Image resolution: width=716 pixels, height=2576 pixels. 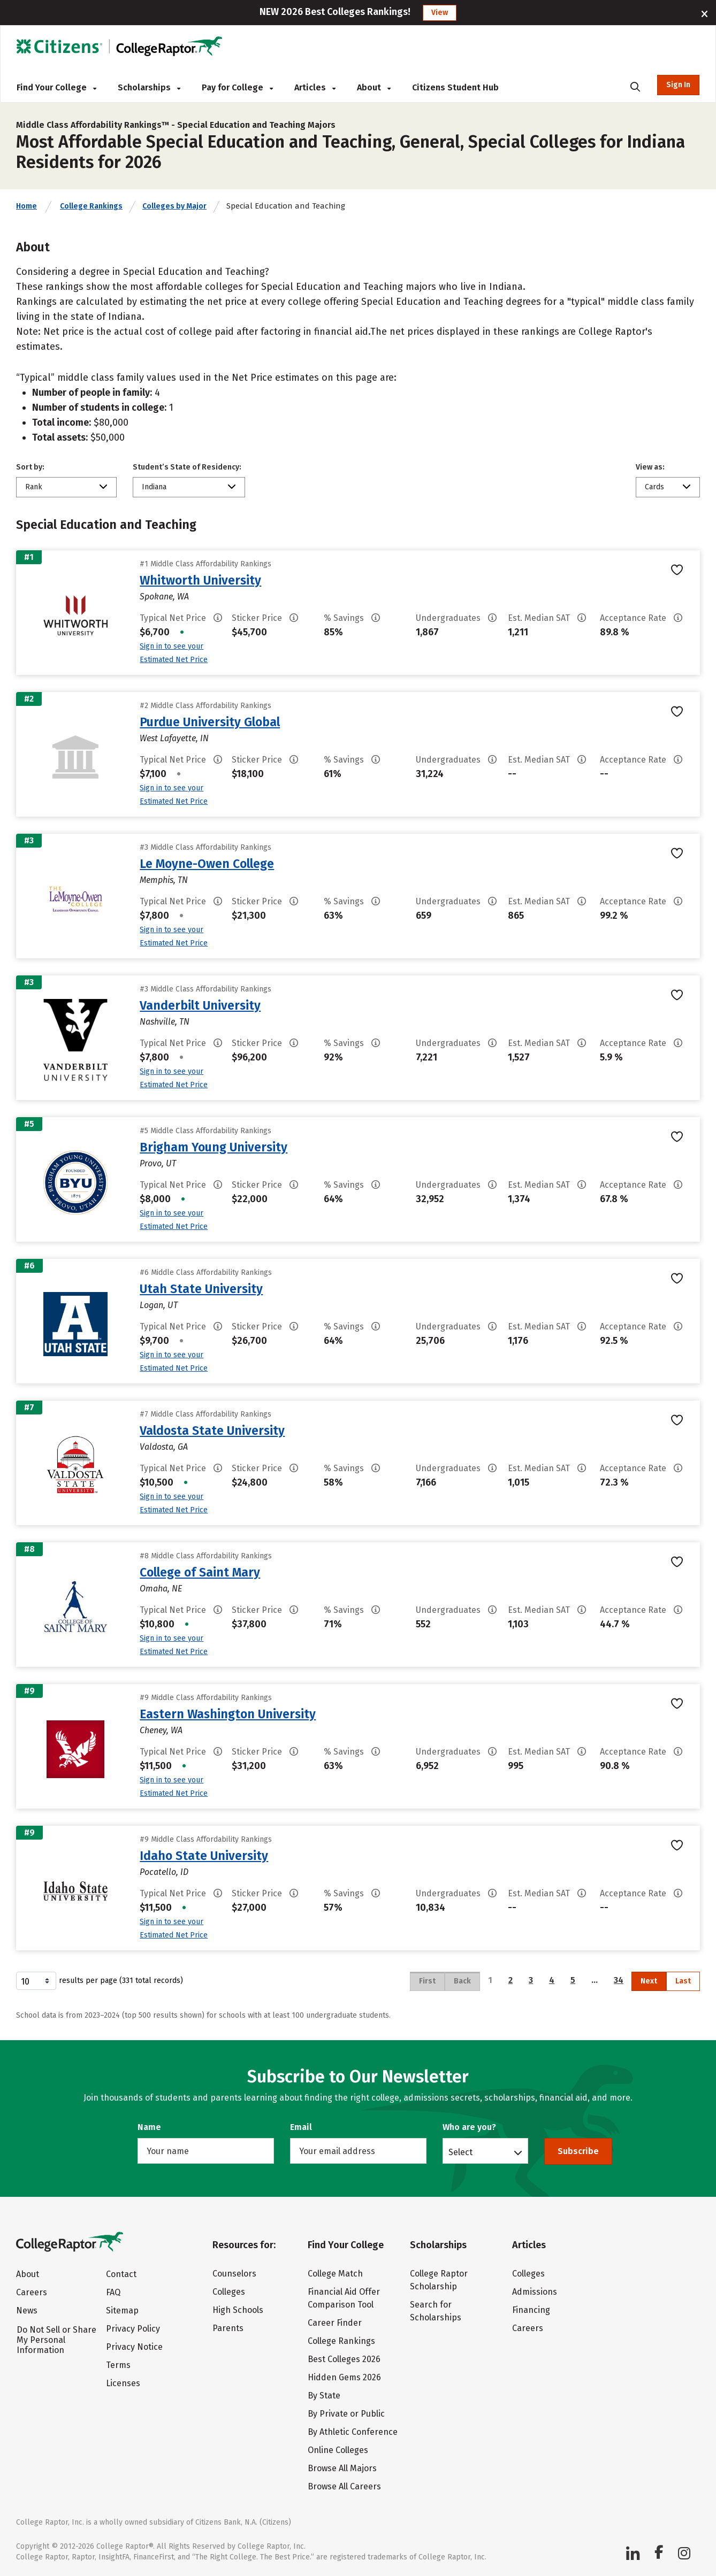 What do you see at coordinates (531, 2310) in the screenshot?
I see `Financing` at bounding box center [531, 2310].